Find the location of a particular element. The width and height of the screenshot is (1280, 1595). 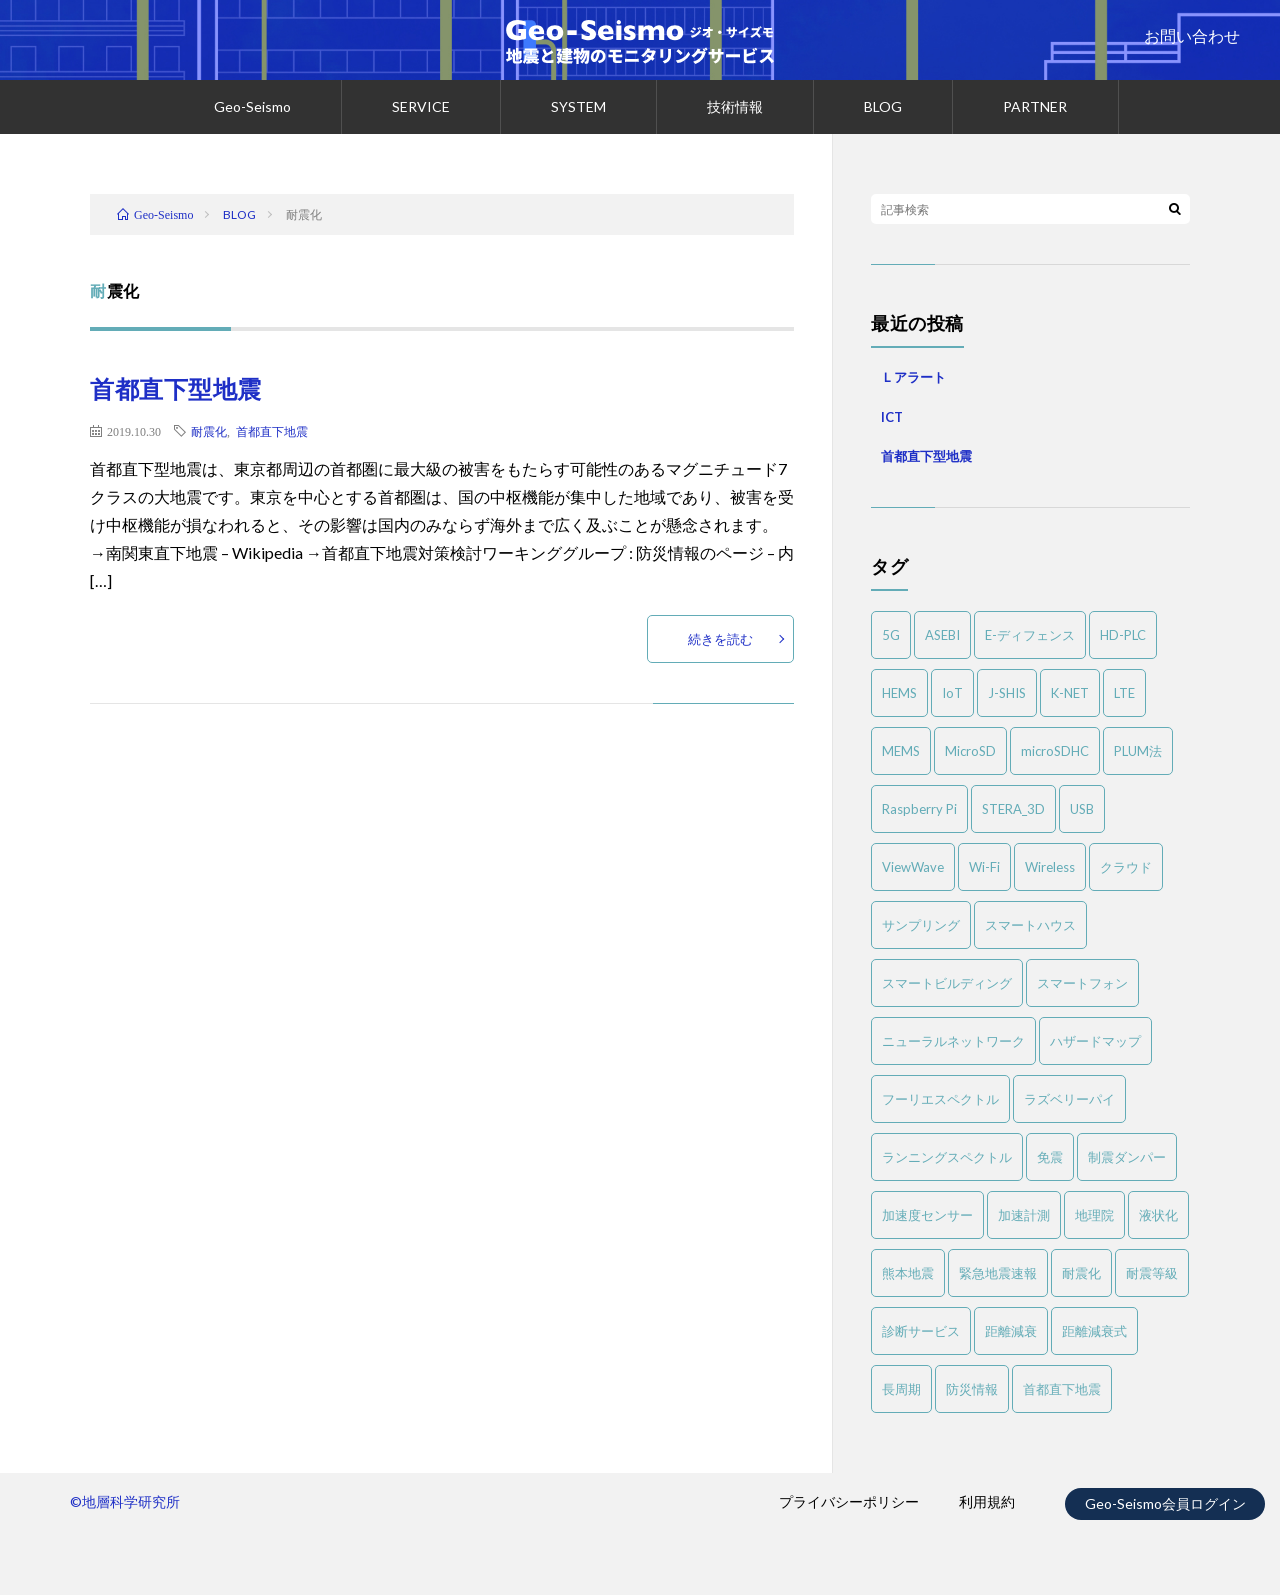

HEMS [HEMS (1個の項目)] is located at coordinates (899, 693).